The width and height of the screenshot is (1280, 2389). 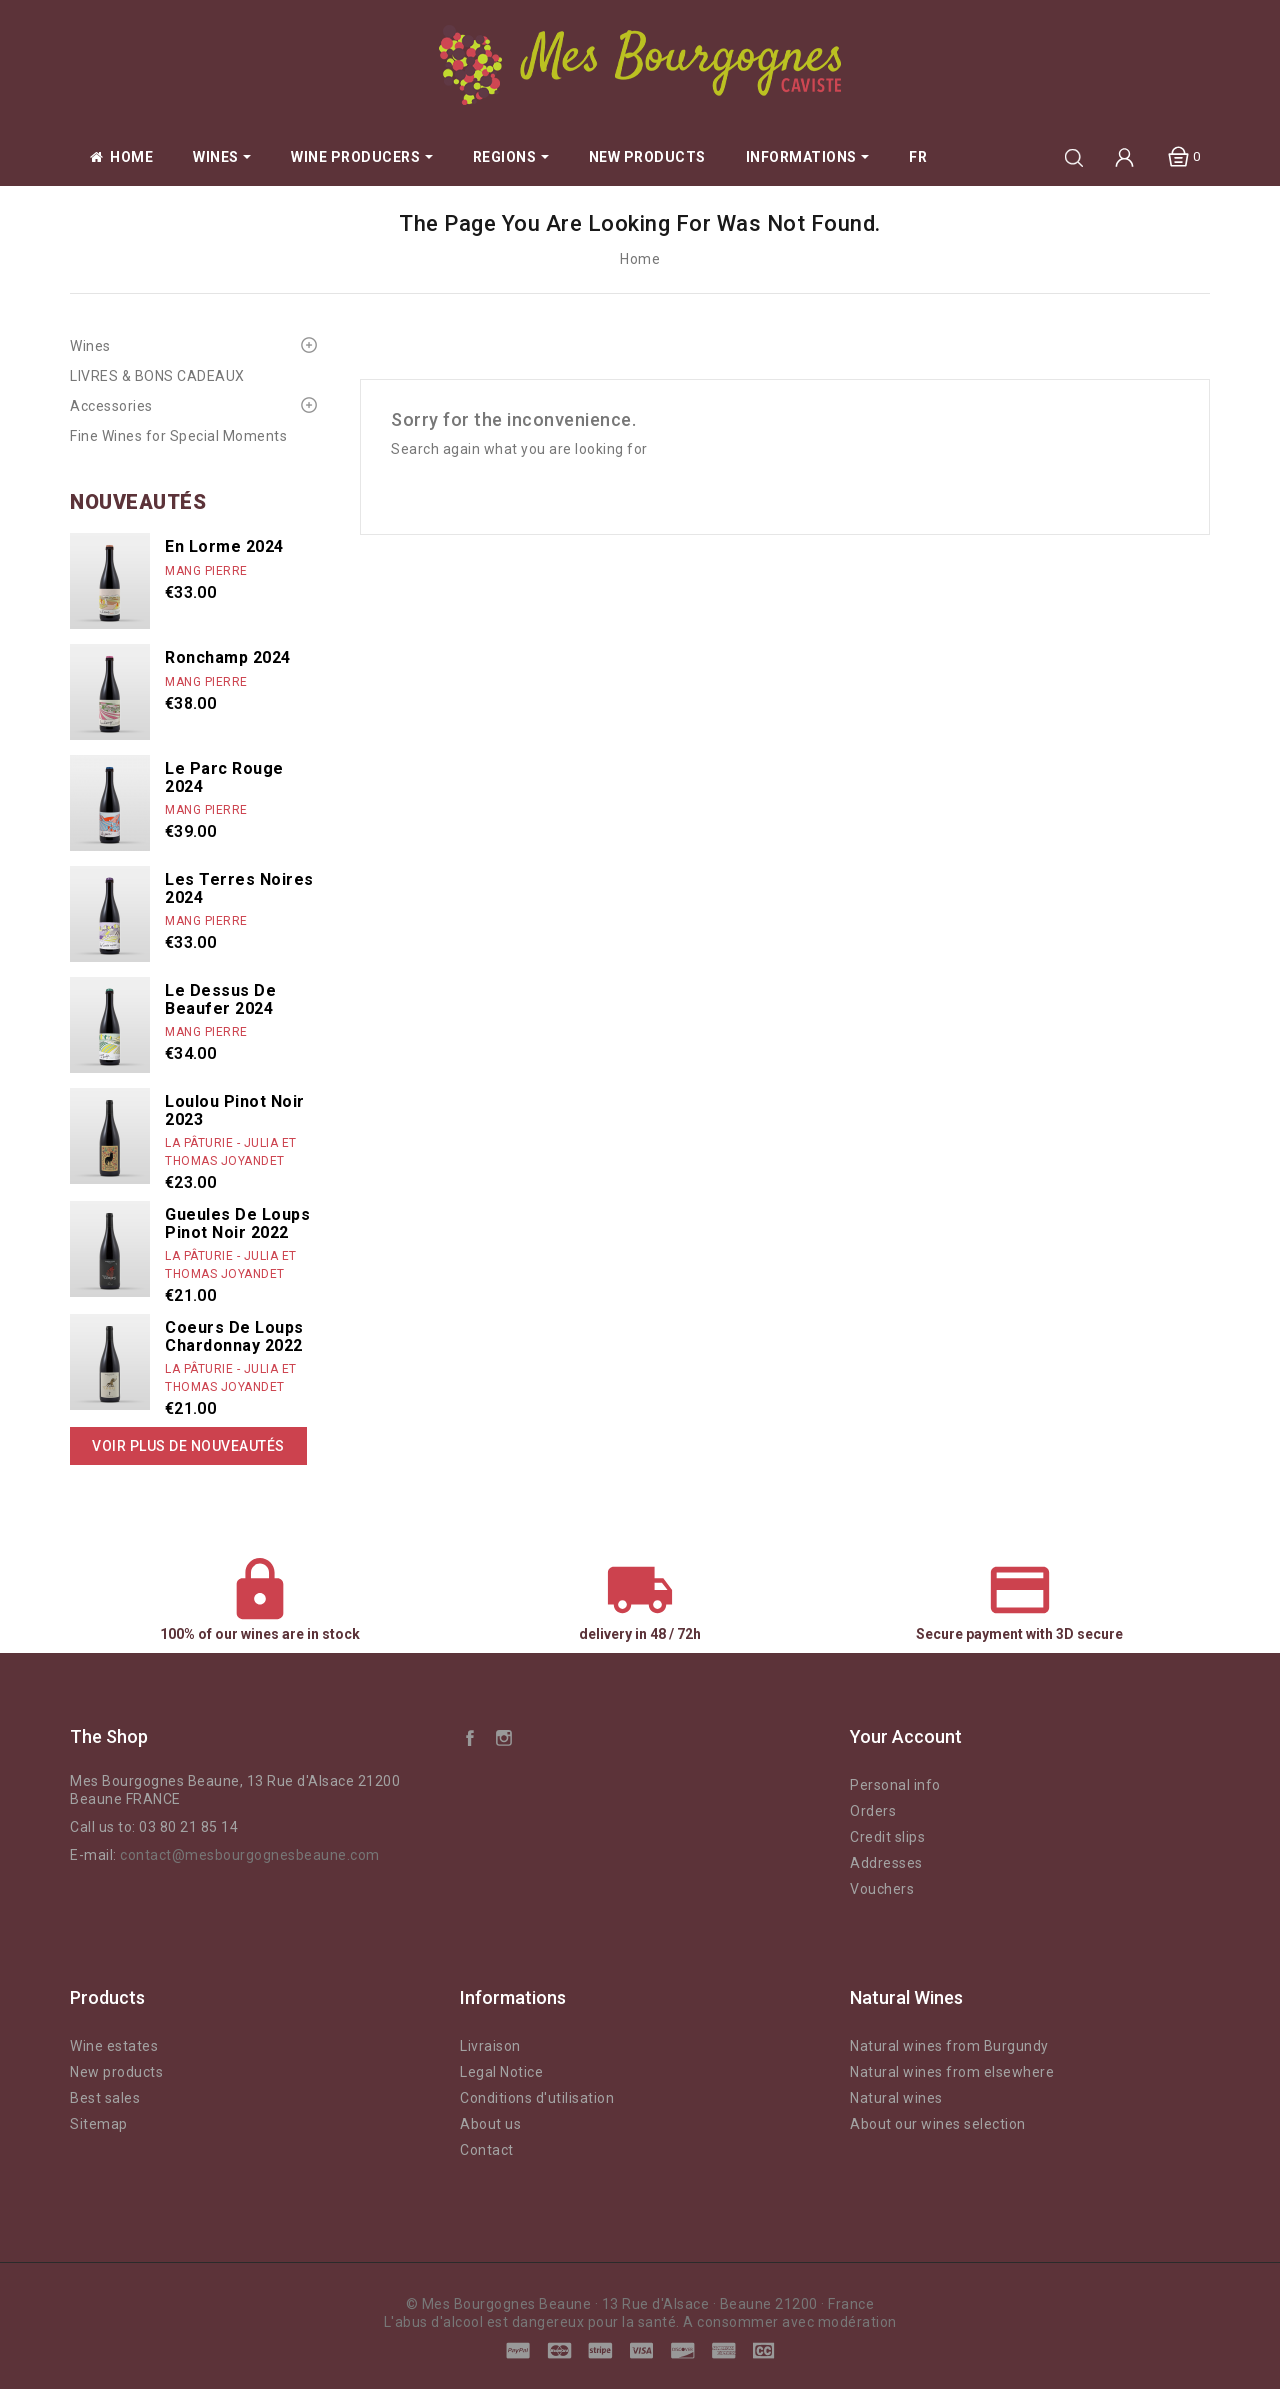 I want to click on New products, so click(x=116, y=2072).